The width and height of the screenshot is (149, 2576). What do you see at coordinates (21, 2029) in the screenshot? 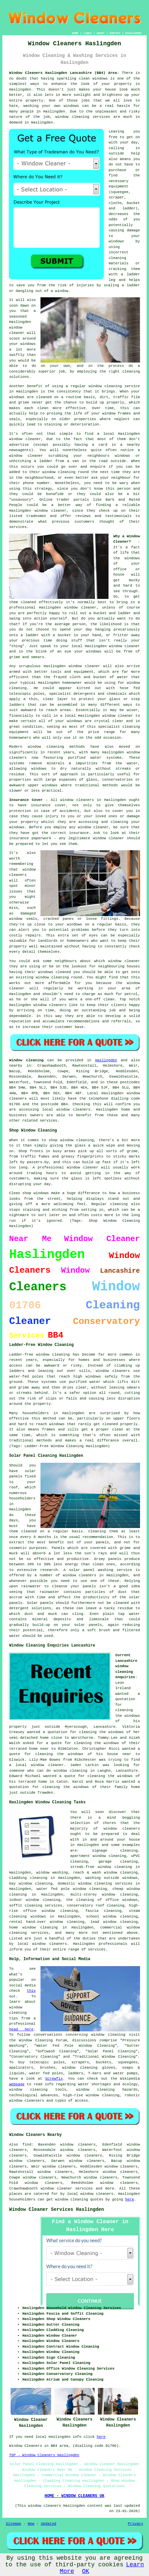
I see `head here` at bounding box center [21, 2029].